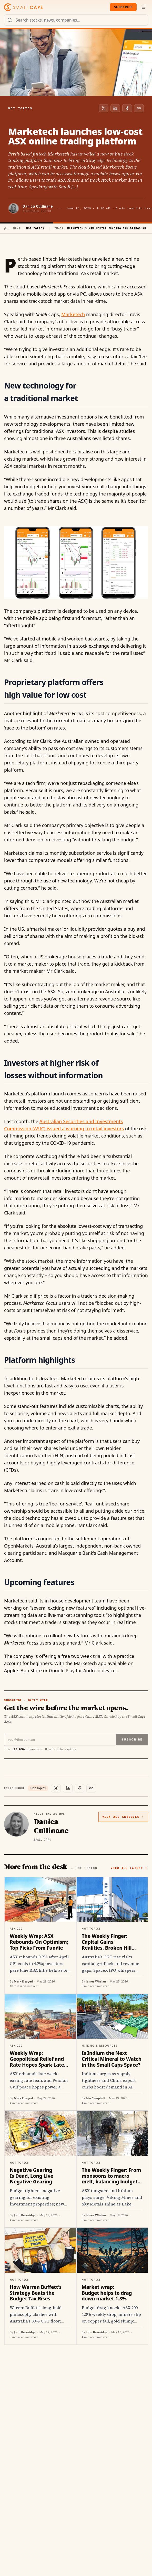  Describe the element at coordinates (123, 7) in the screenshot. I see `Subscribe` at that location.